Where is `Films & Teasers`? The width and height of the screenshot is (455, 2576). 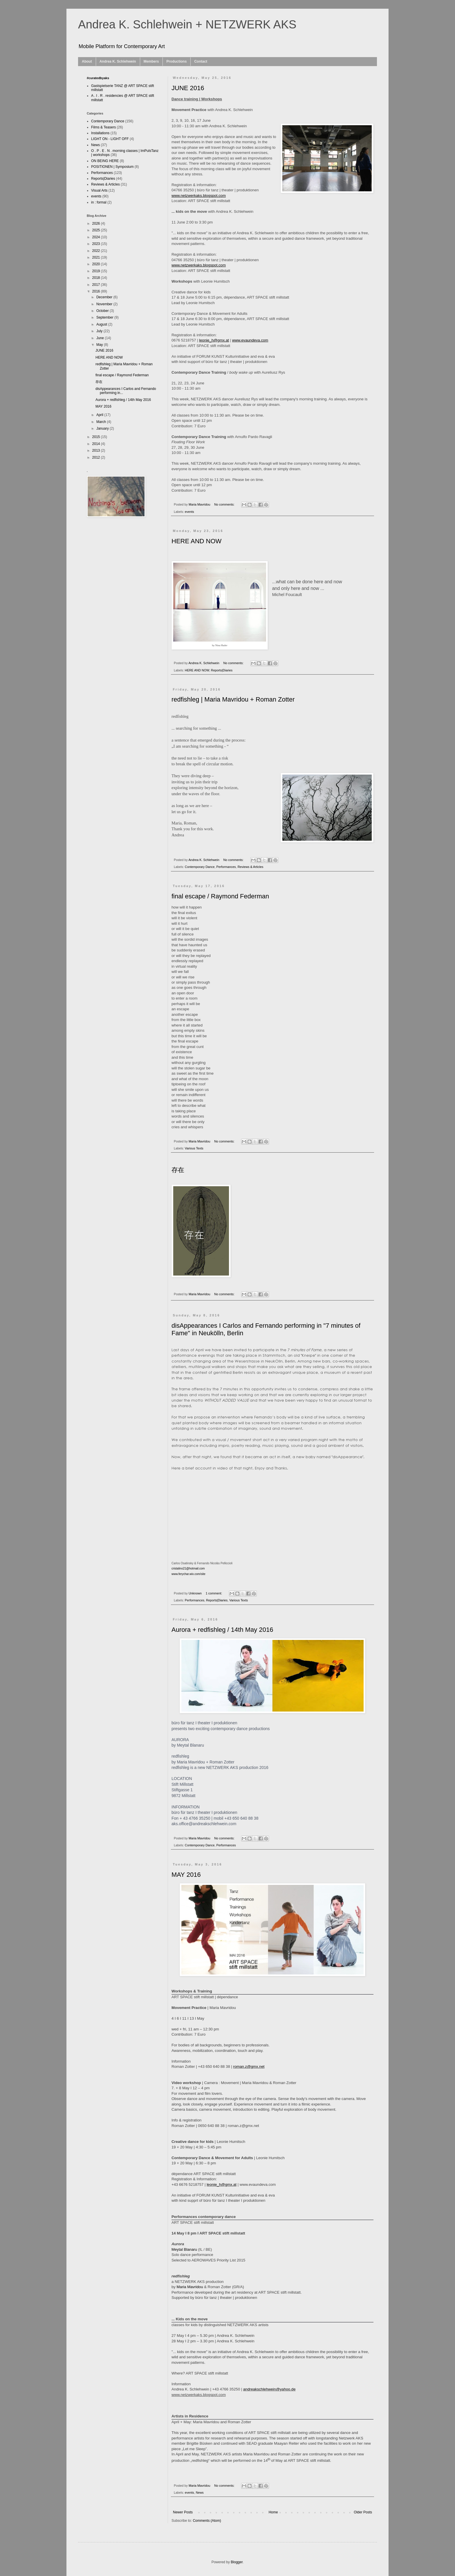
Films & Teasers is located at coordinates (103, 127).